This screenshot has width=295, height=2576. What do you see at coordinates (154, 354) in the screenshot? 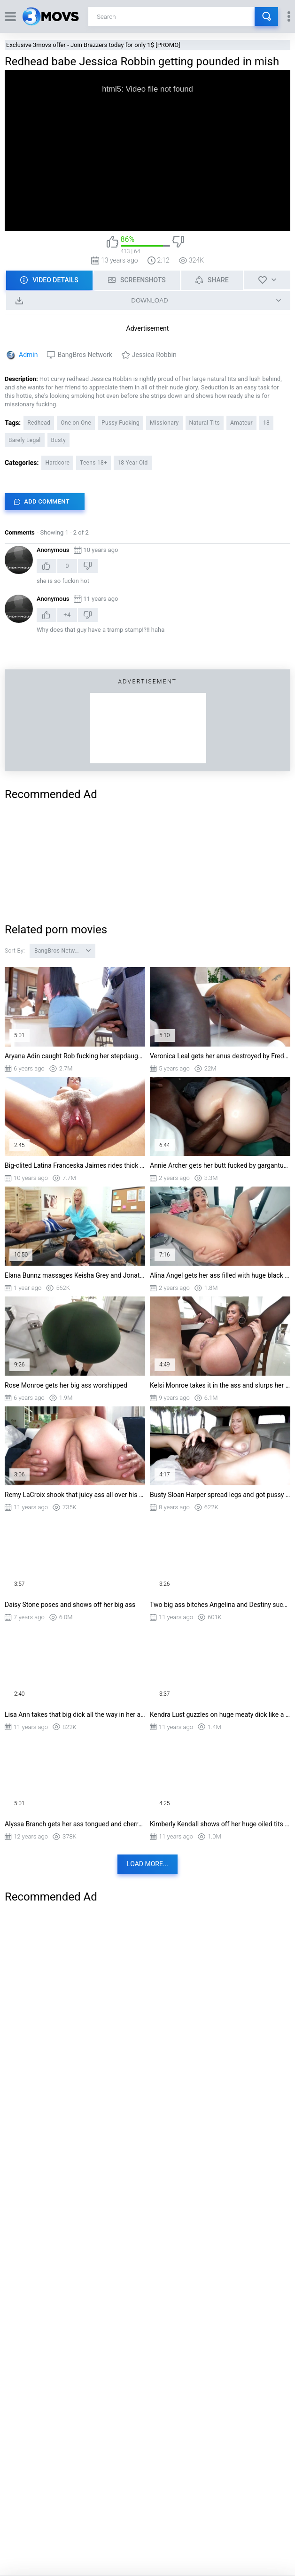
I see `Jessica Robbin` at bounding box center [154, 354].